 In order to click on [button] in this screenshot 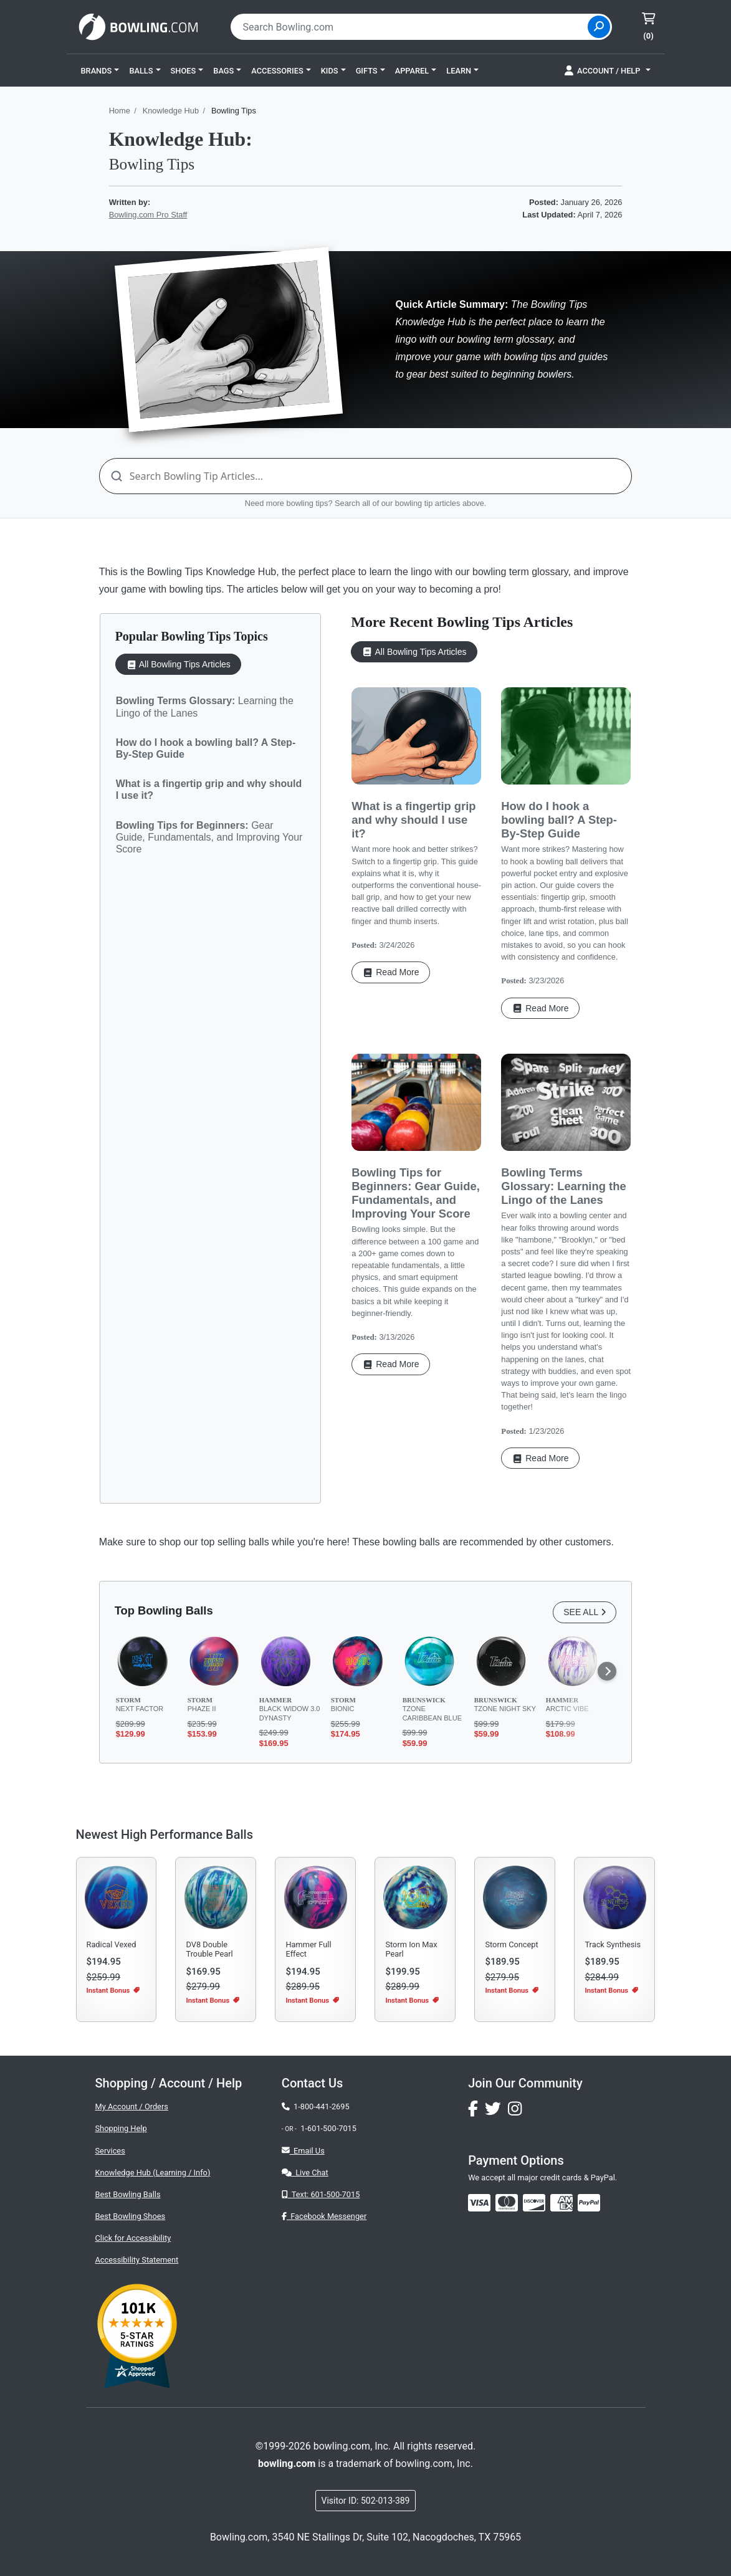, I will do `click(100, 70)`.